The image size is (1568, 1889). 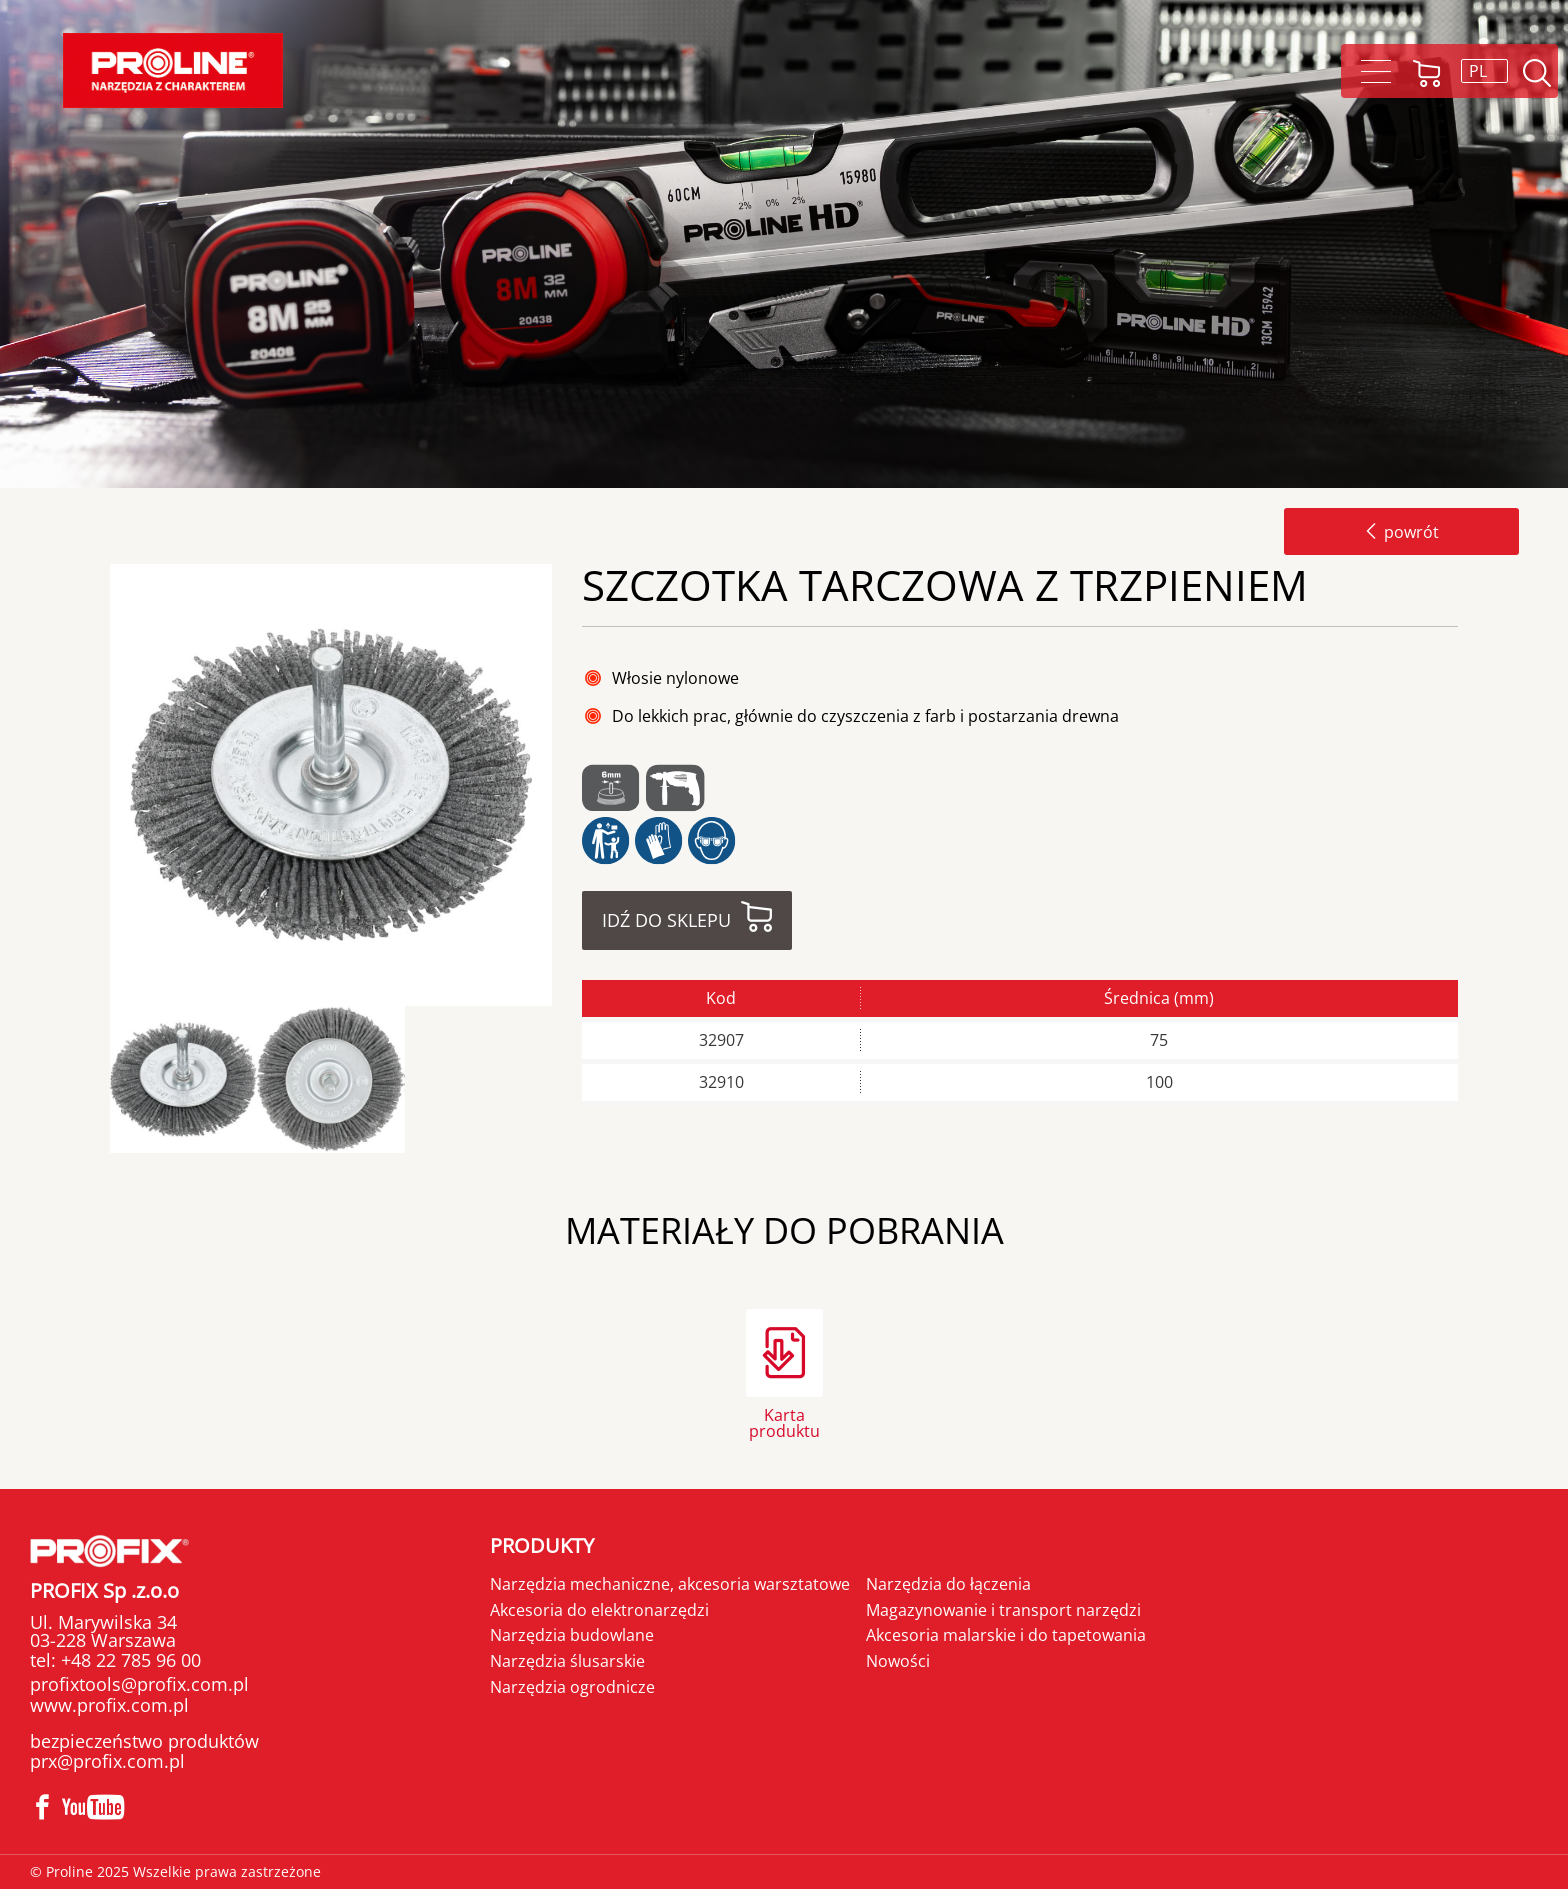 I want to click on Narzędzia mechaniczne, akcesoria warsztatowe, so click(x=670, y=1584).